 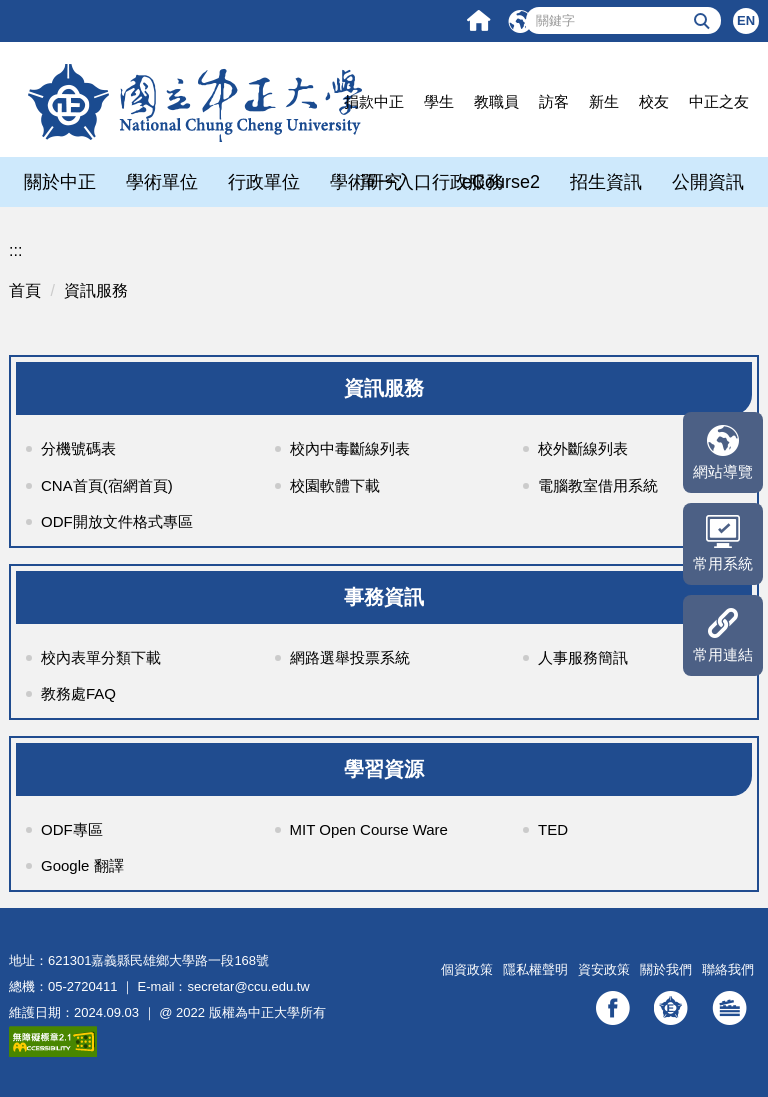 I want to click on 常用連結, so click(x=723, y=654).